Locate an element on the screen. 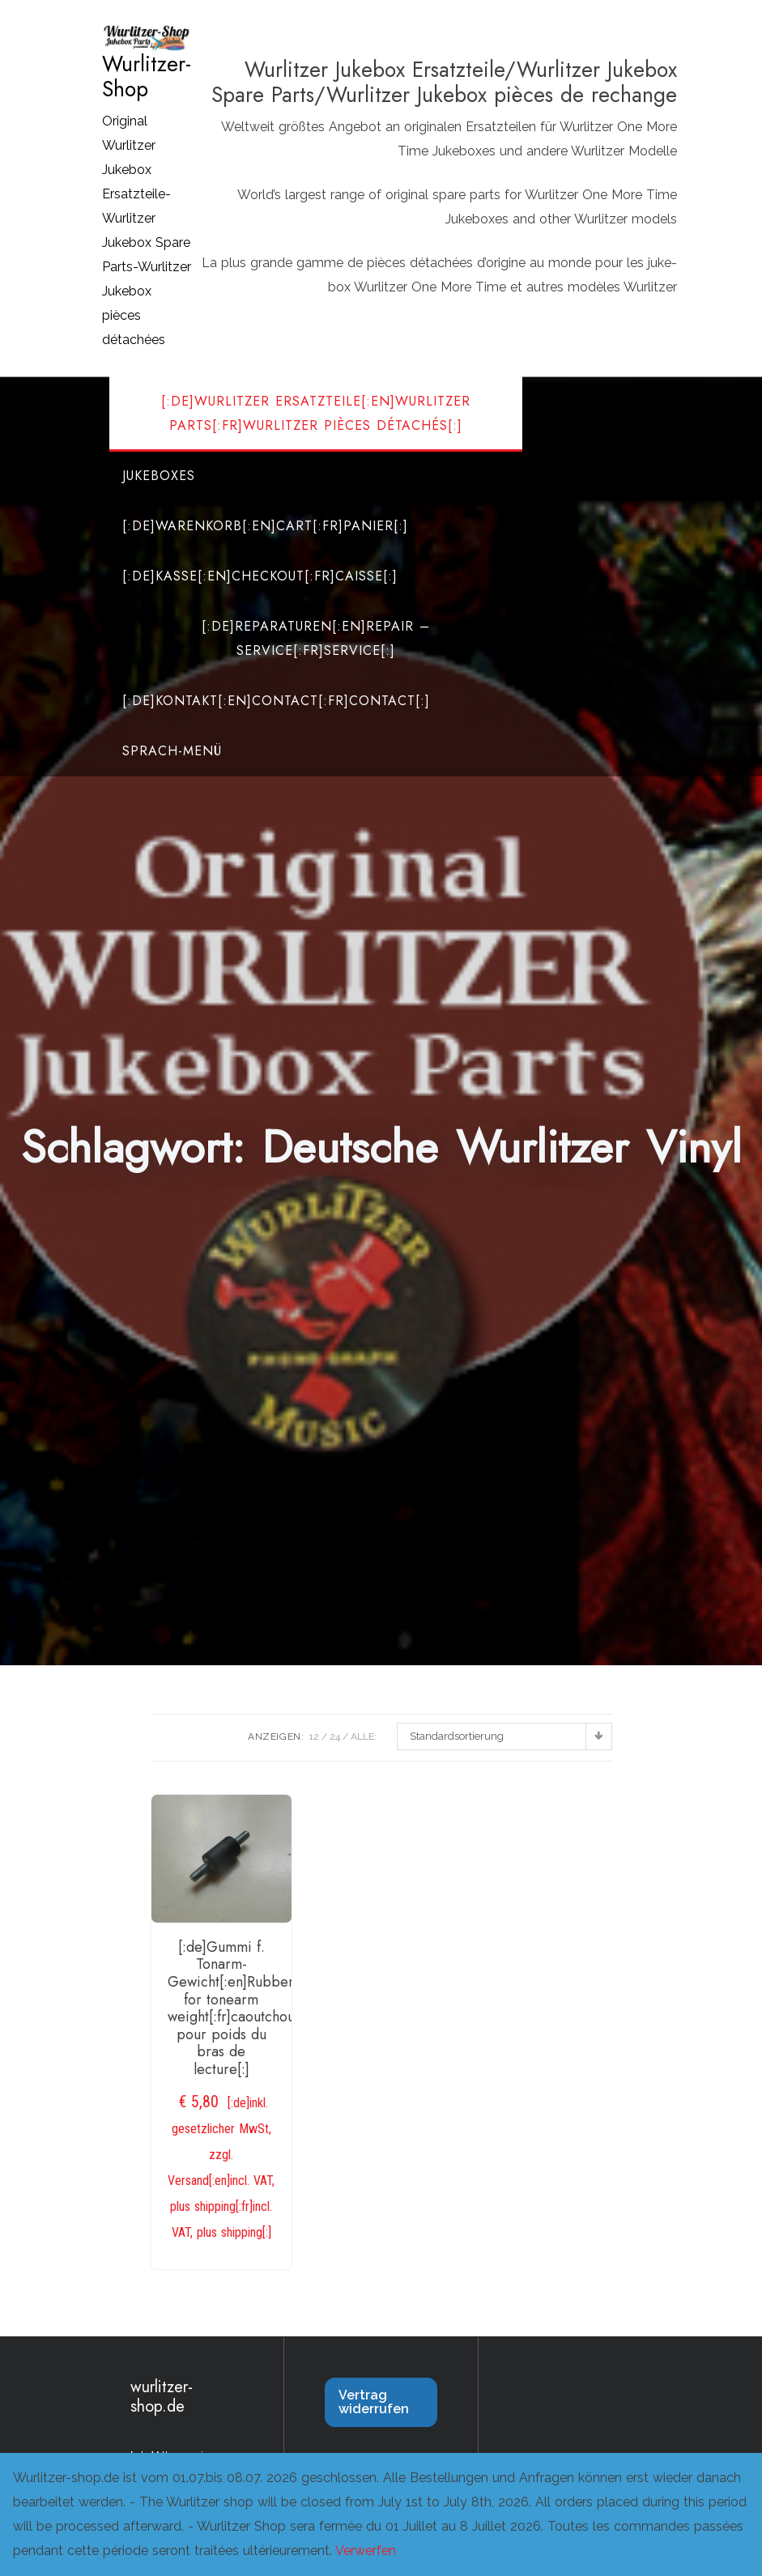  [:de]Reparaturen[:en]Repair – Service[:fr]Service[:] is located at coordinates (316, 638).